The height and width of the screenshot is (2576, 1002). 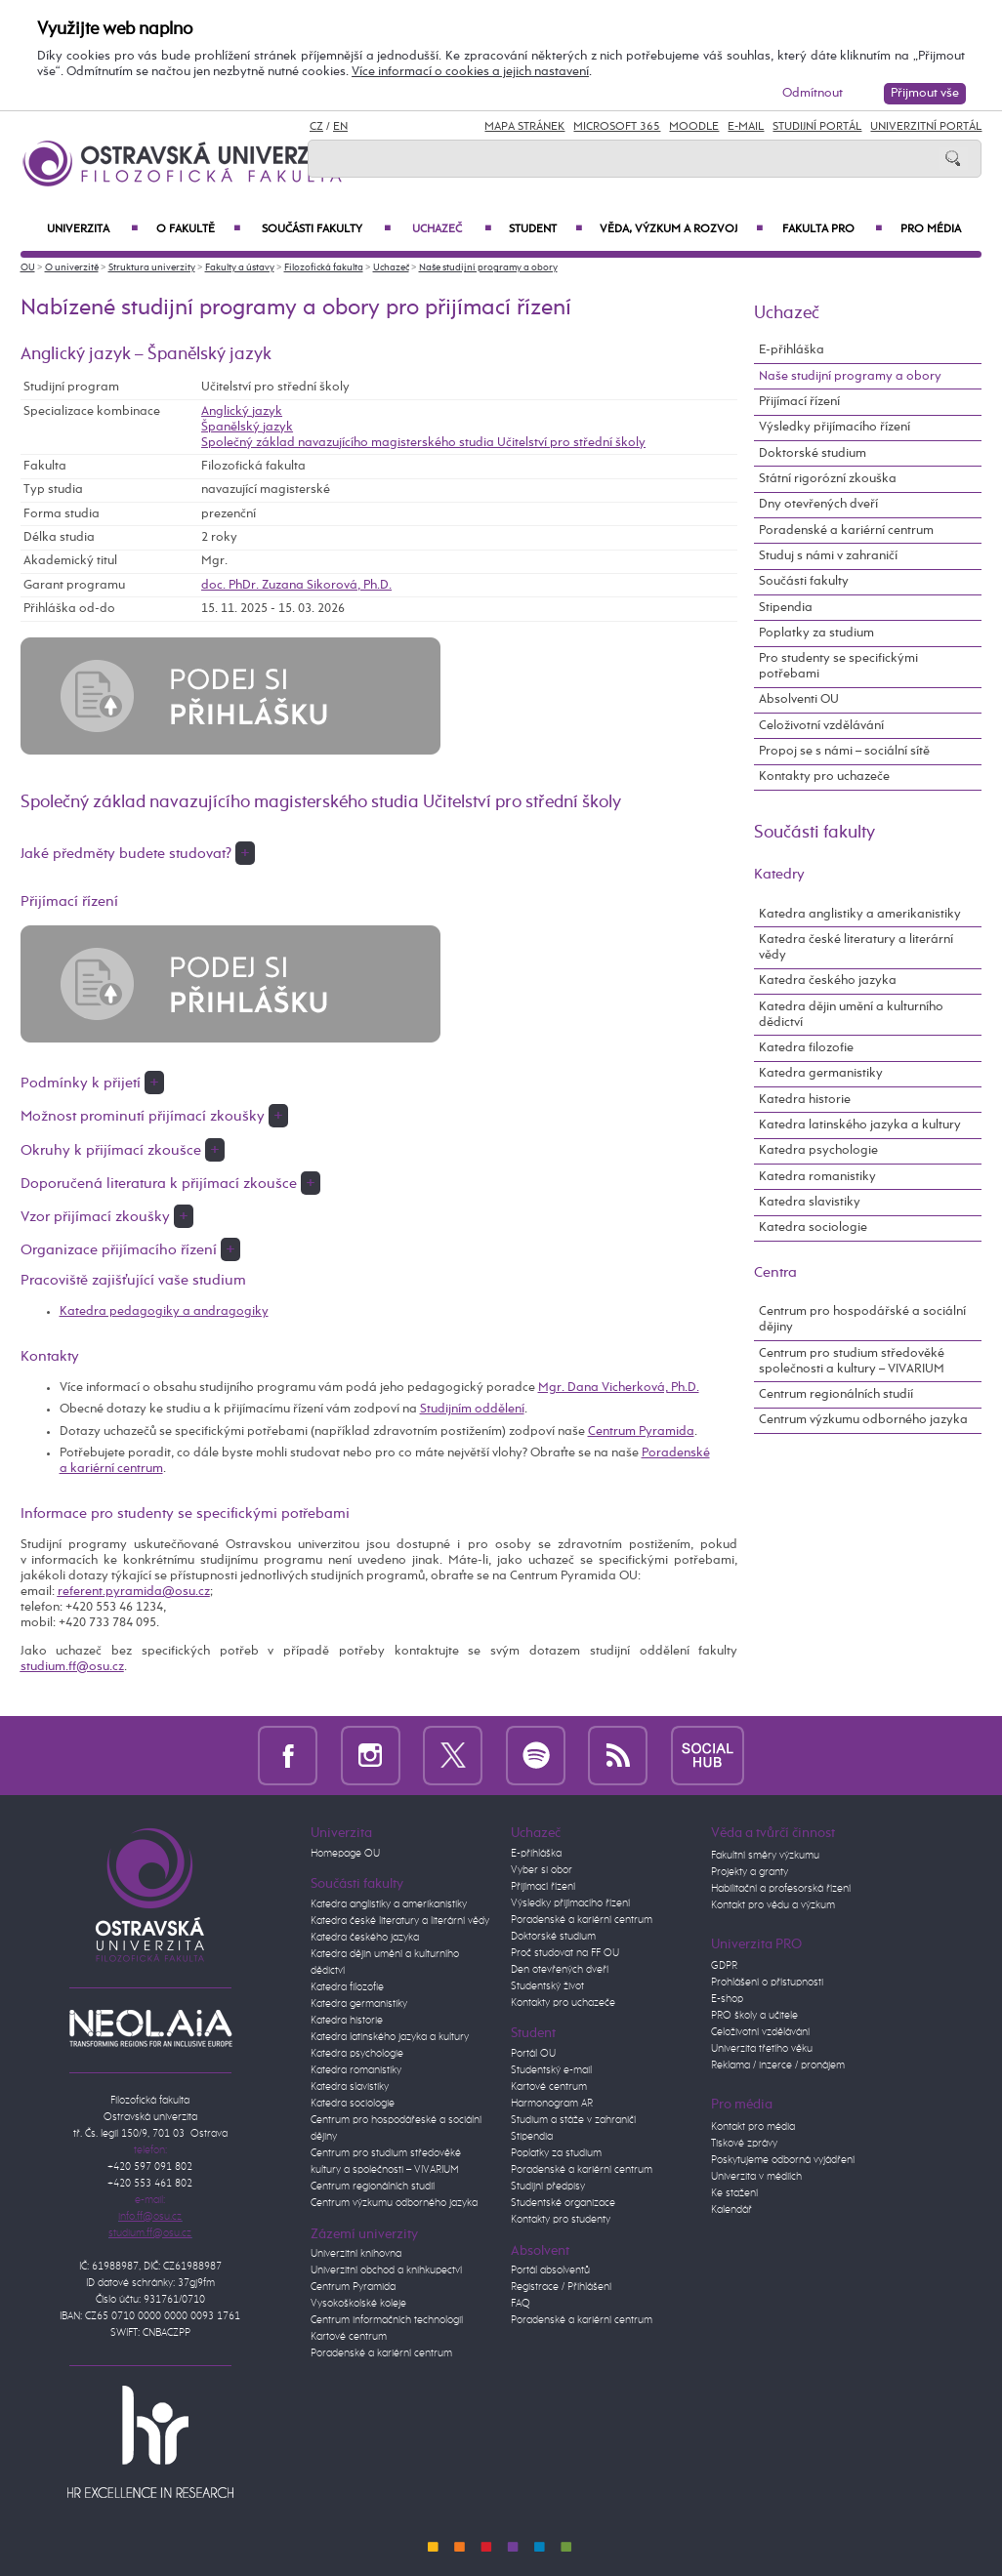 What do you see at coordinates (809, 1202) in the screenshot?
I see `Katedra slavistiky` at bounding box center [809, 1202].